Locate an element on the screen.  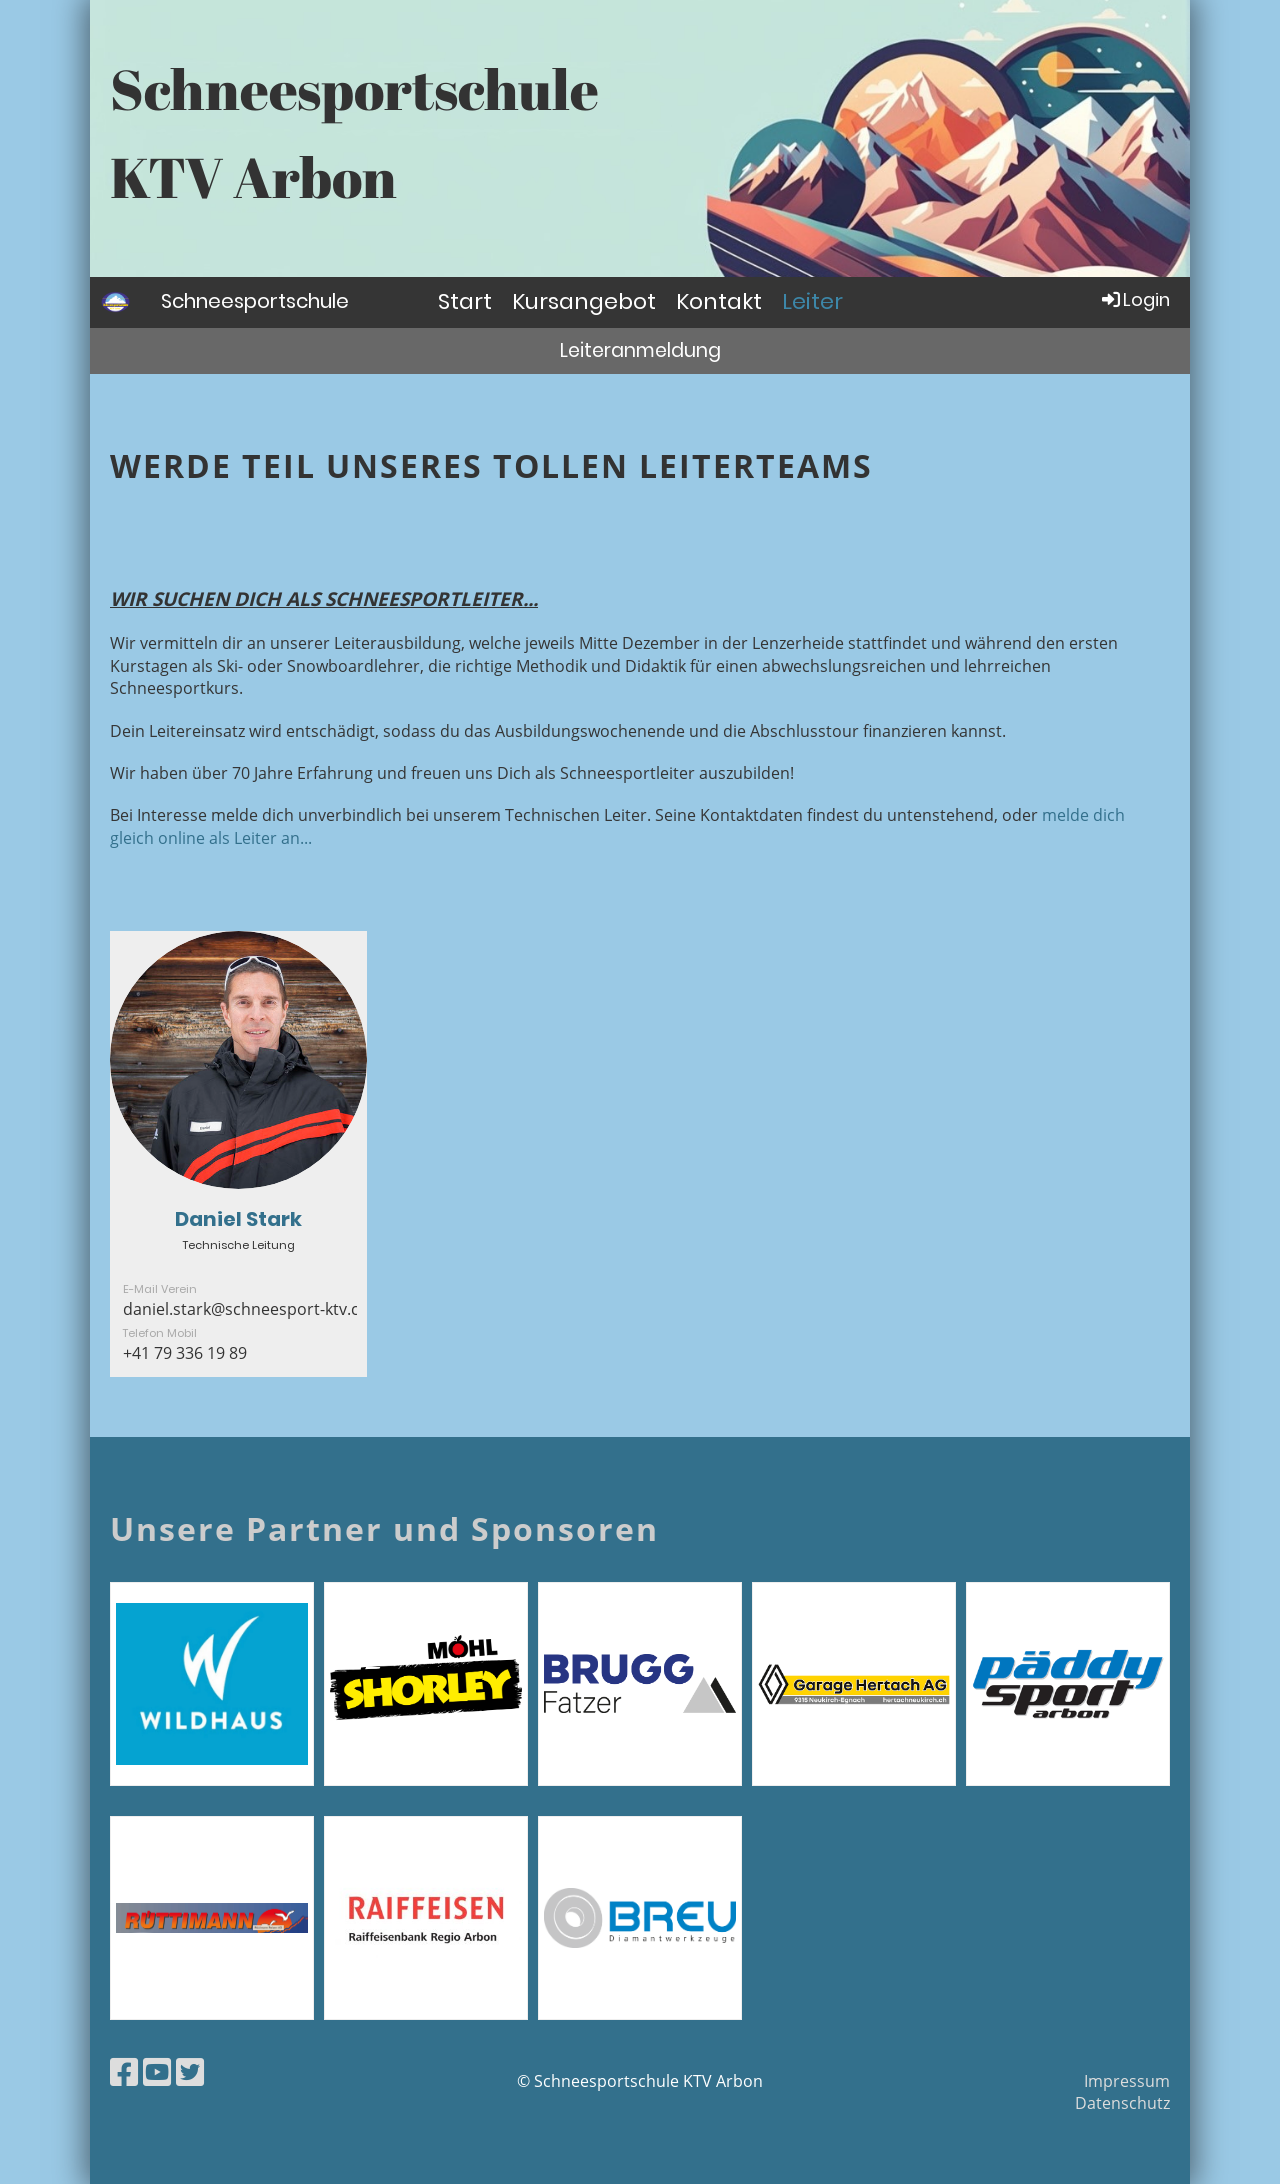
Leiter is located at coordinates (812, 301).